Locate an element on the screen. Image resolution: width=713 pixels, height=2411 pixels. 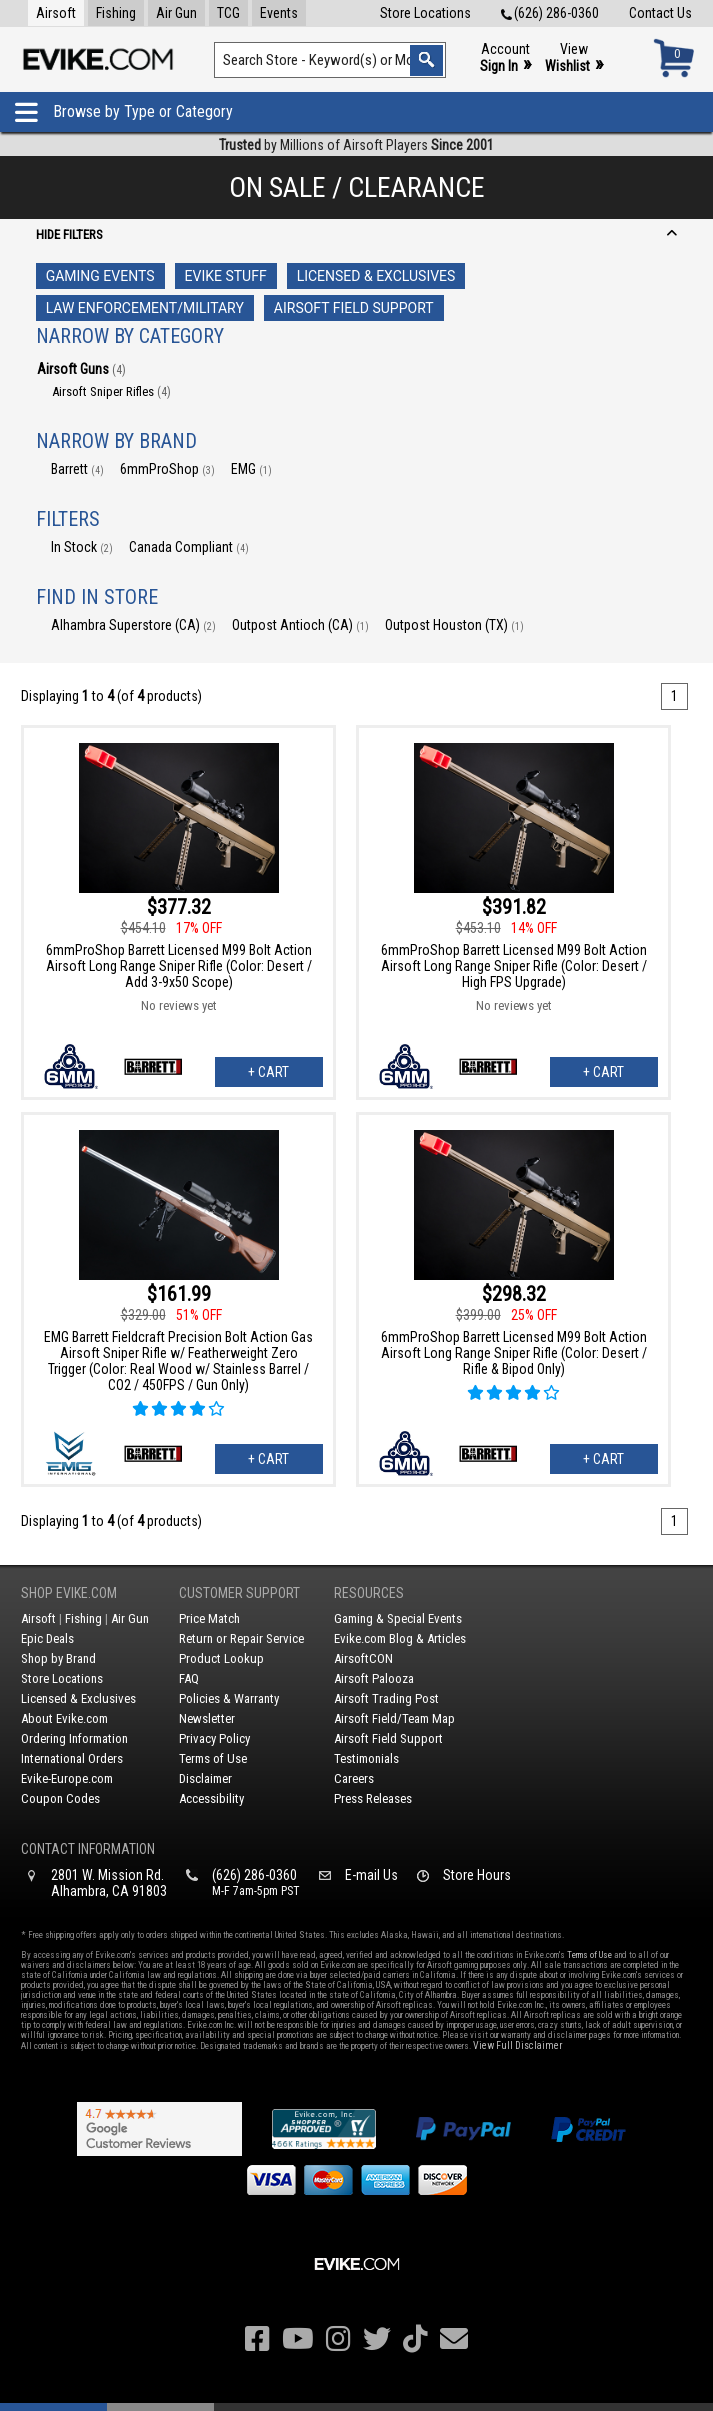
Careers is located at coordinates (354, 1778).